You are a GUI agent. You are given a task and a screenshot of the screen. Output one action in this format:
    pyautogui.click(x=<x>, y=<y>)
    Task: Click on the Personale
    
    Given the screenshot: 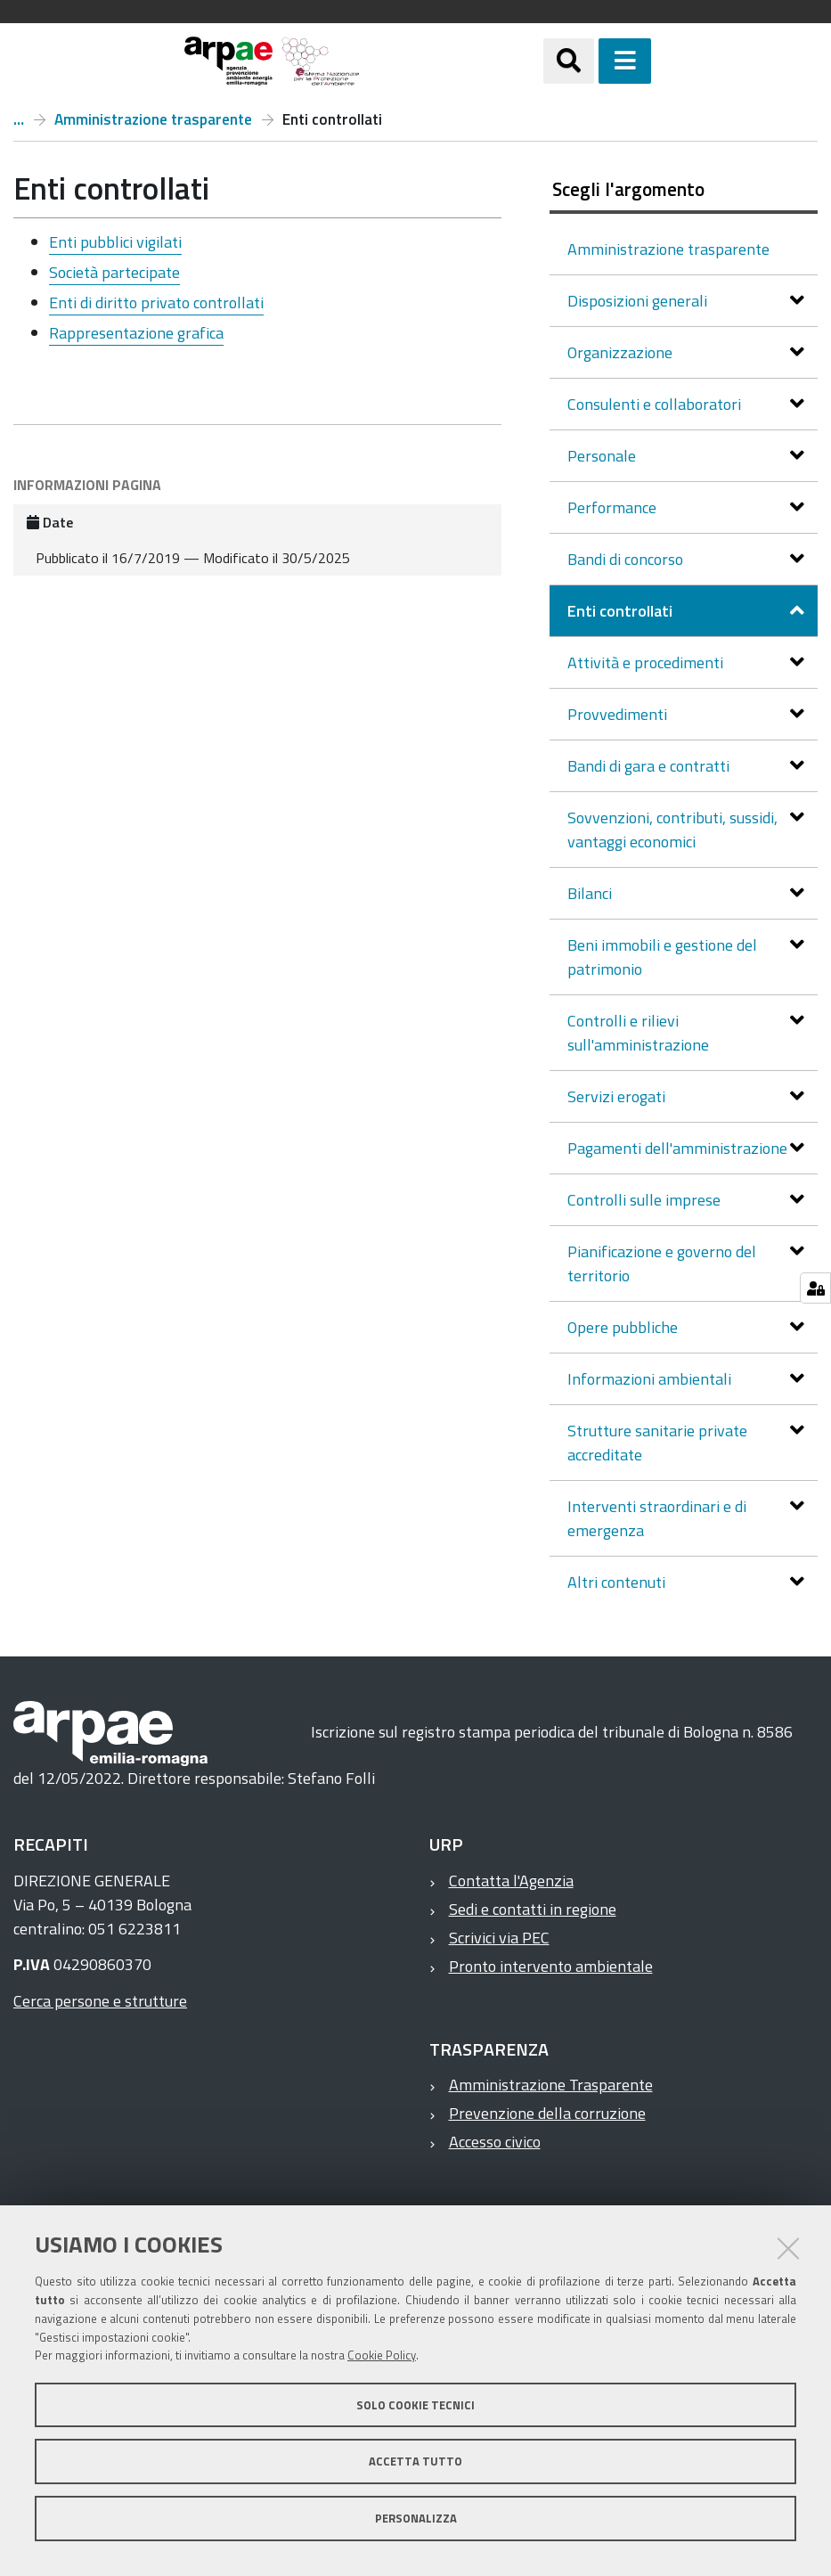 What is the action you would take?
    pyautogui.click(x=603, y=456)
    